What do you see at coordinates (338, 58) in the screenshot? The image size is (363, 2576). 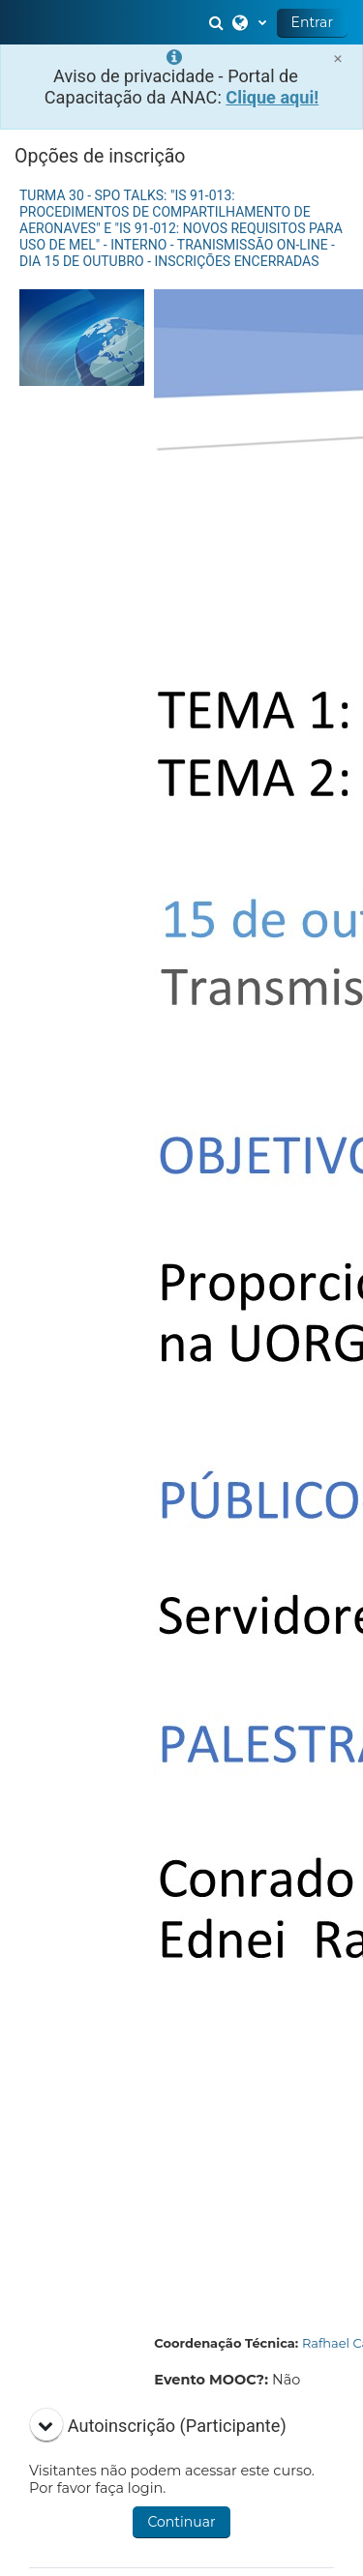 I see `[Close]` at bounding box center [338, 58].